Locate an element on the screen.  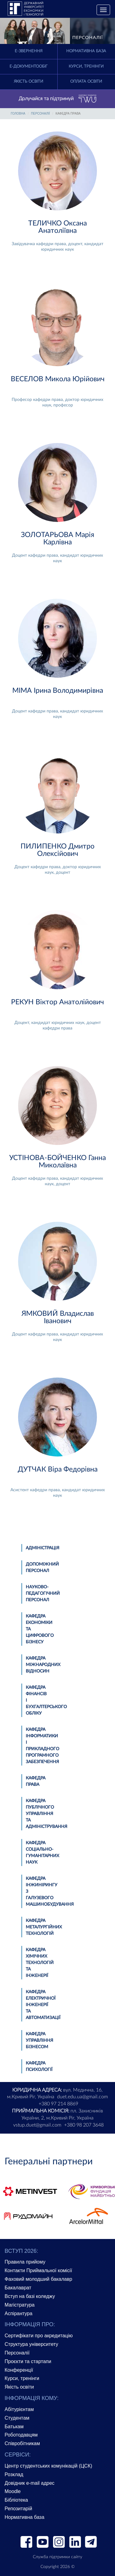
Контакти Приймальної комісії is located at coordinates (38, 2270).